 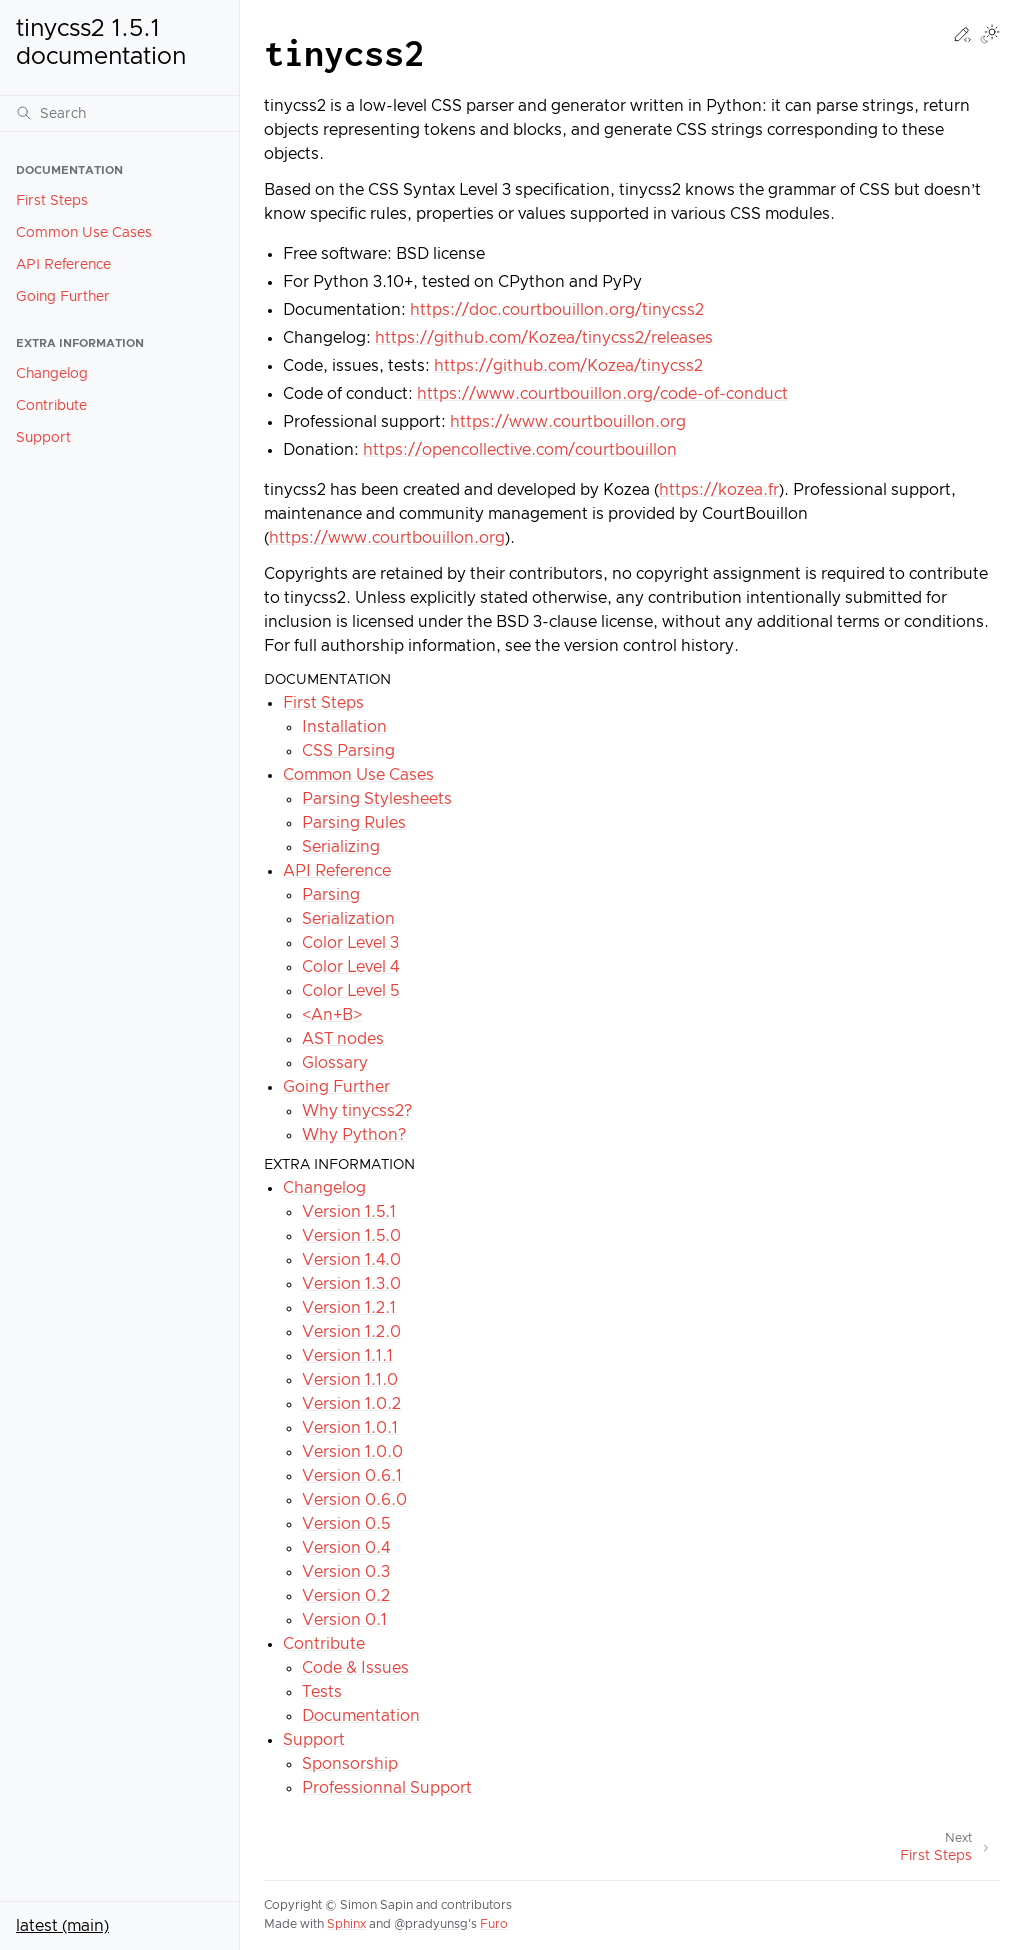 What do you see at coordinates (350, 1764) in the screenshot?
I see `Sponsorship` at bounding box center [350, 1764].